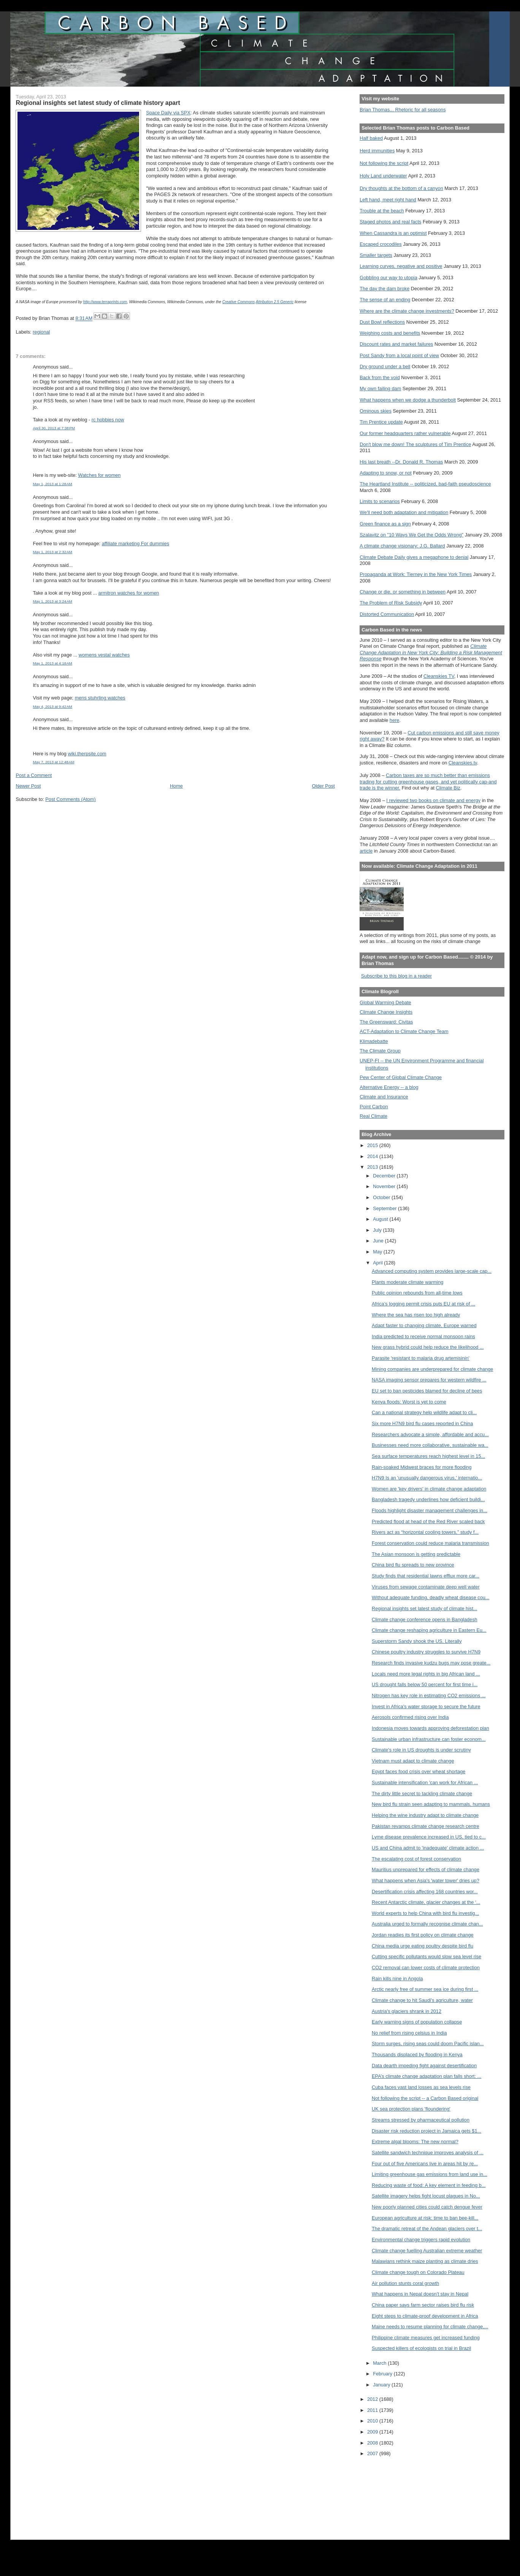  Describe the element at coordinates (421, 2087) in the screenshot. I see `Cuba faces vast land losses as sea levels rise` at that location.